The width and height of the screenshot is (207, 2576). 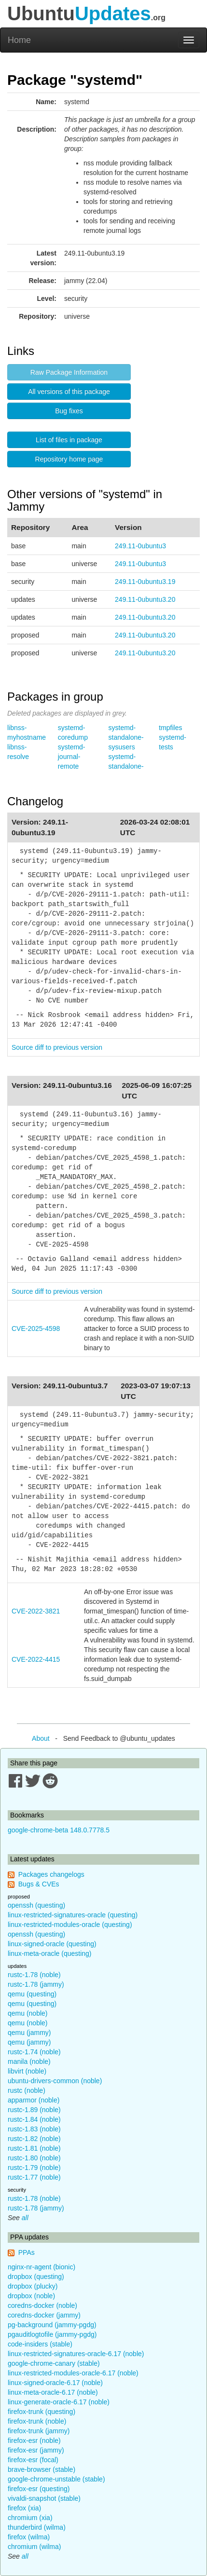 What do you see at coordinates (52, 2325) in the screenshot?
I see `pg-background (jammy-pgdg)` at bounding box center [52, 2325].